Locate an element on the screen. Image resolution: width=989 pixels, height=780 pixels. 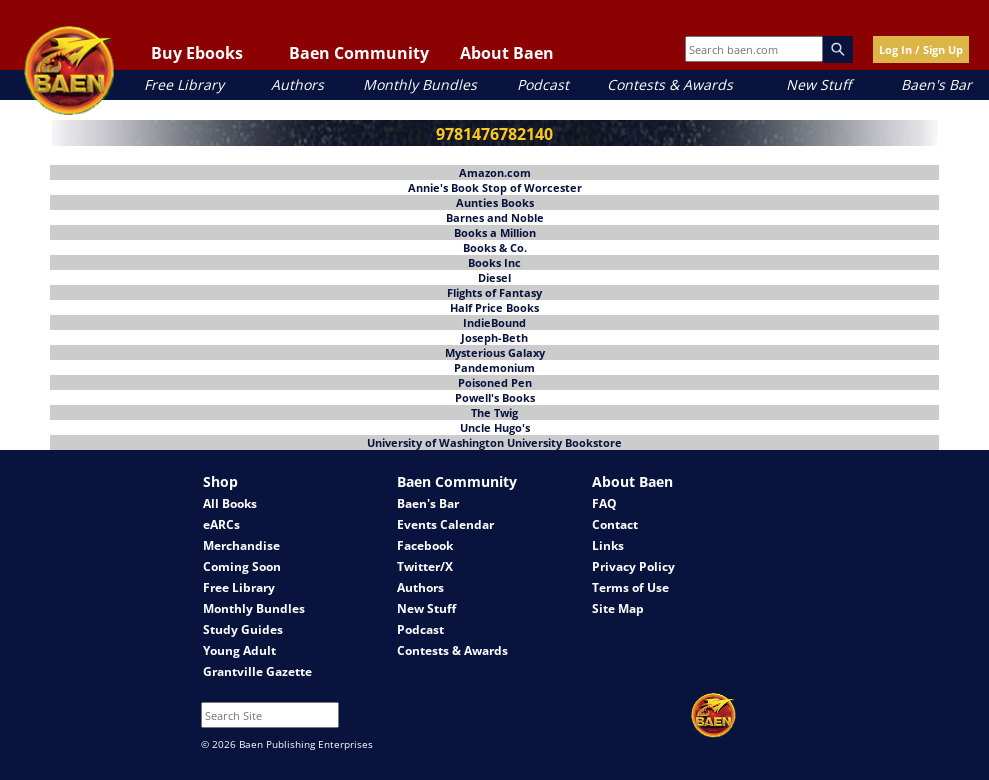
Monthly Bundles is located at coordinates (420, 84).